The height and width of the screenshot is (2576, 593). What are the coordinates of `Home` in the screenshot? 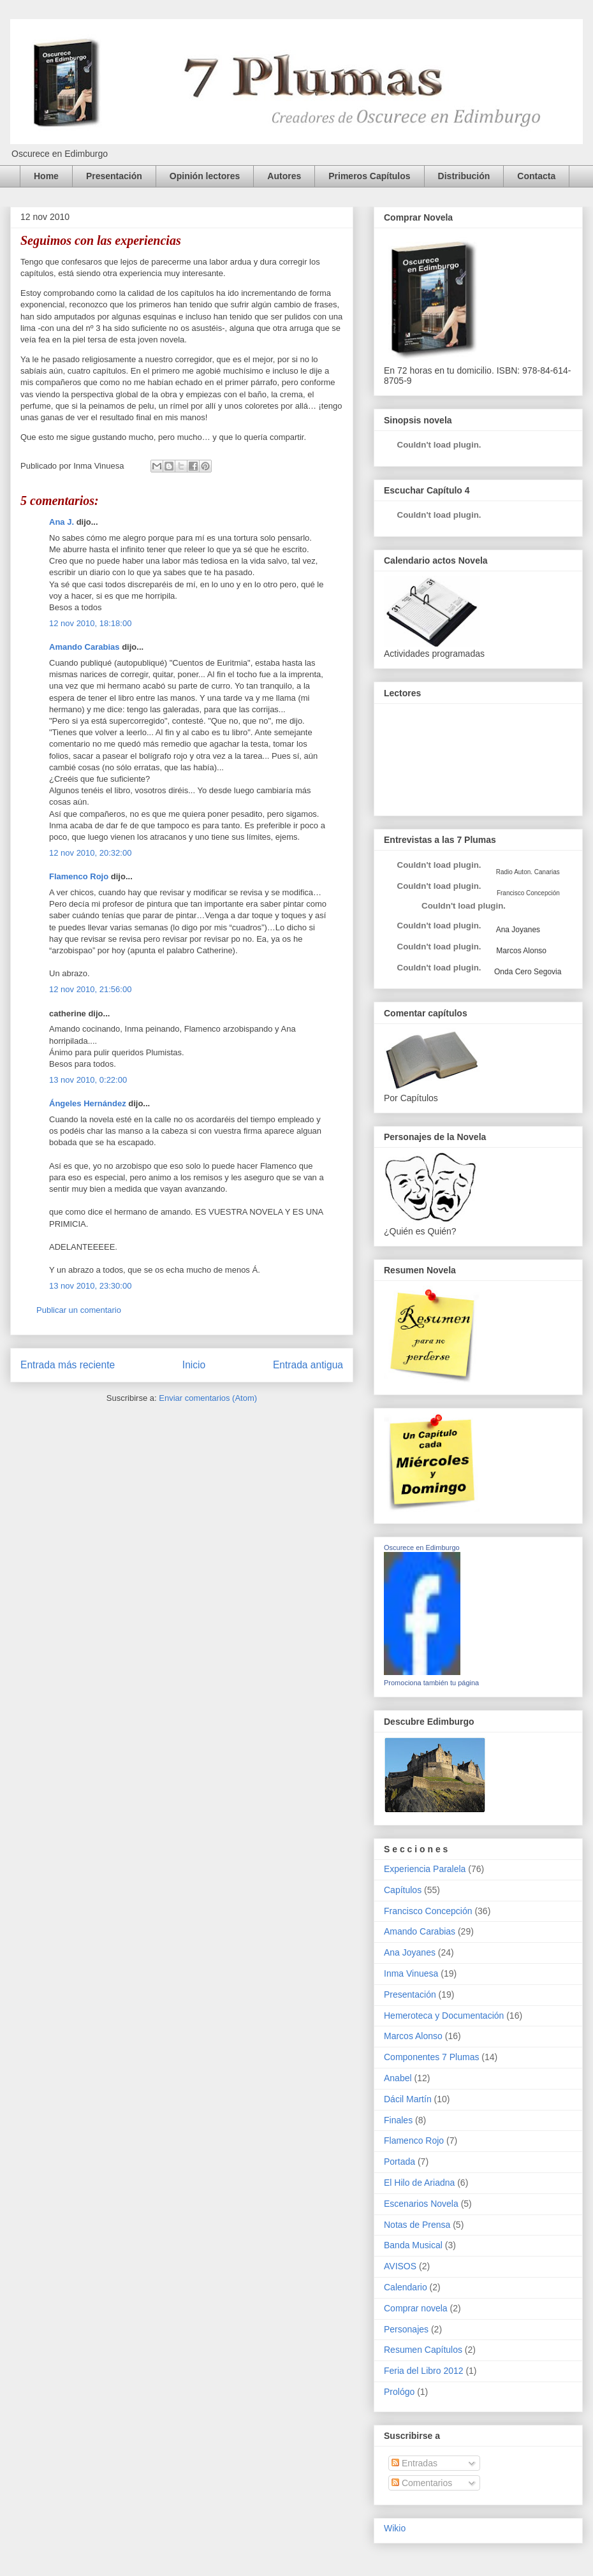 It's located at (46, 176).